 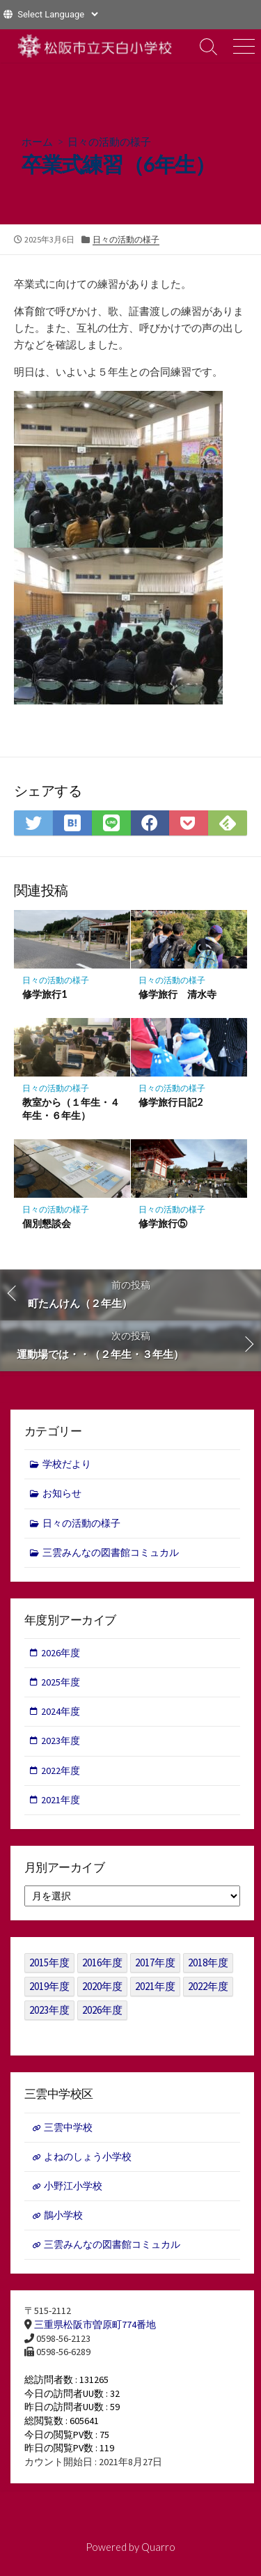 I want to click on 2025年度, so click(x=60, y=1682).